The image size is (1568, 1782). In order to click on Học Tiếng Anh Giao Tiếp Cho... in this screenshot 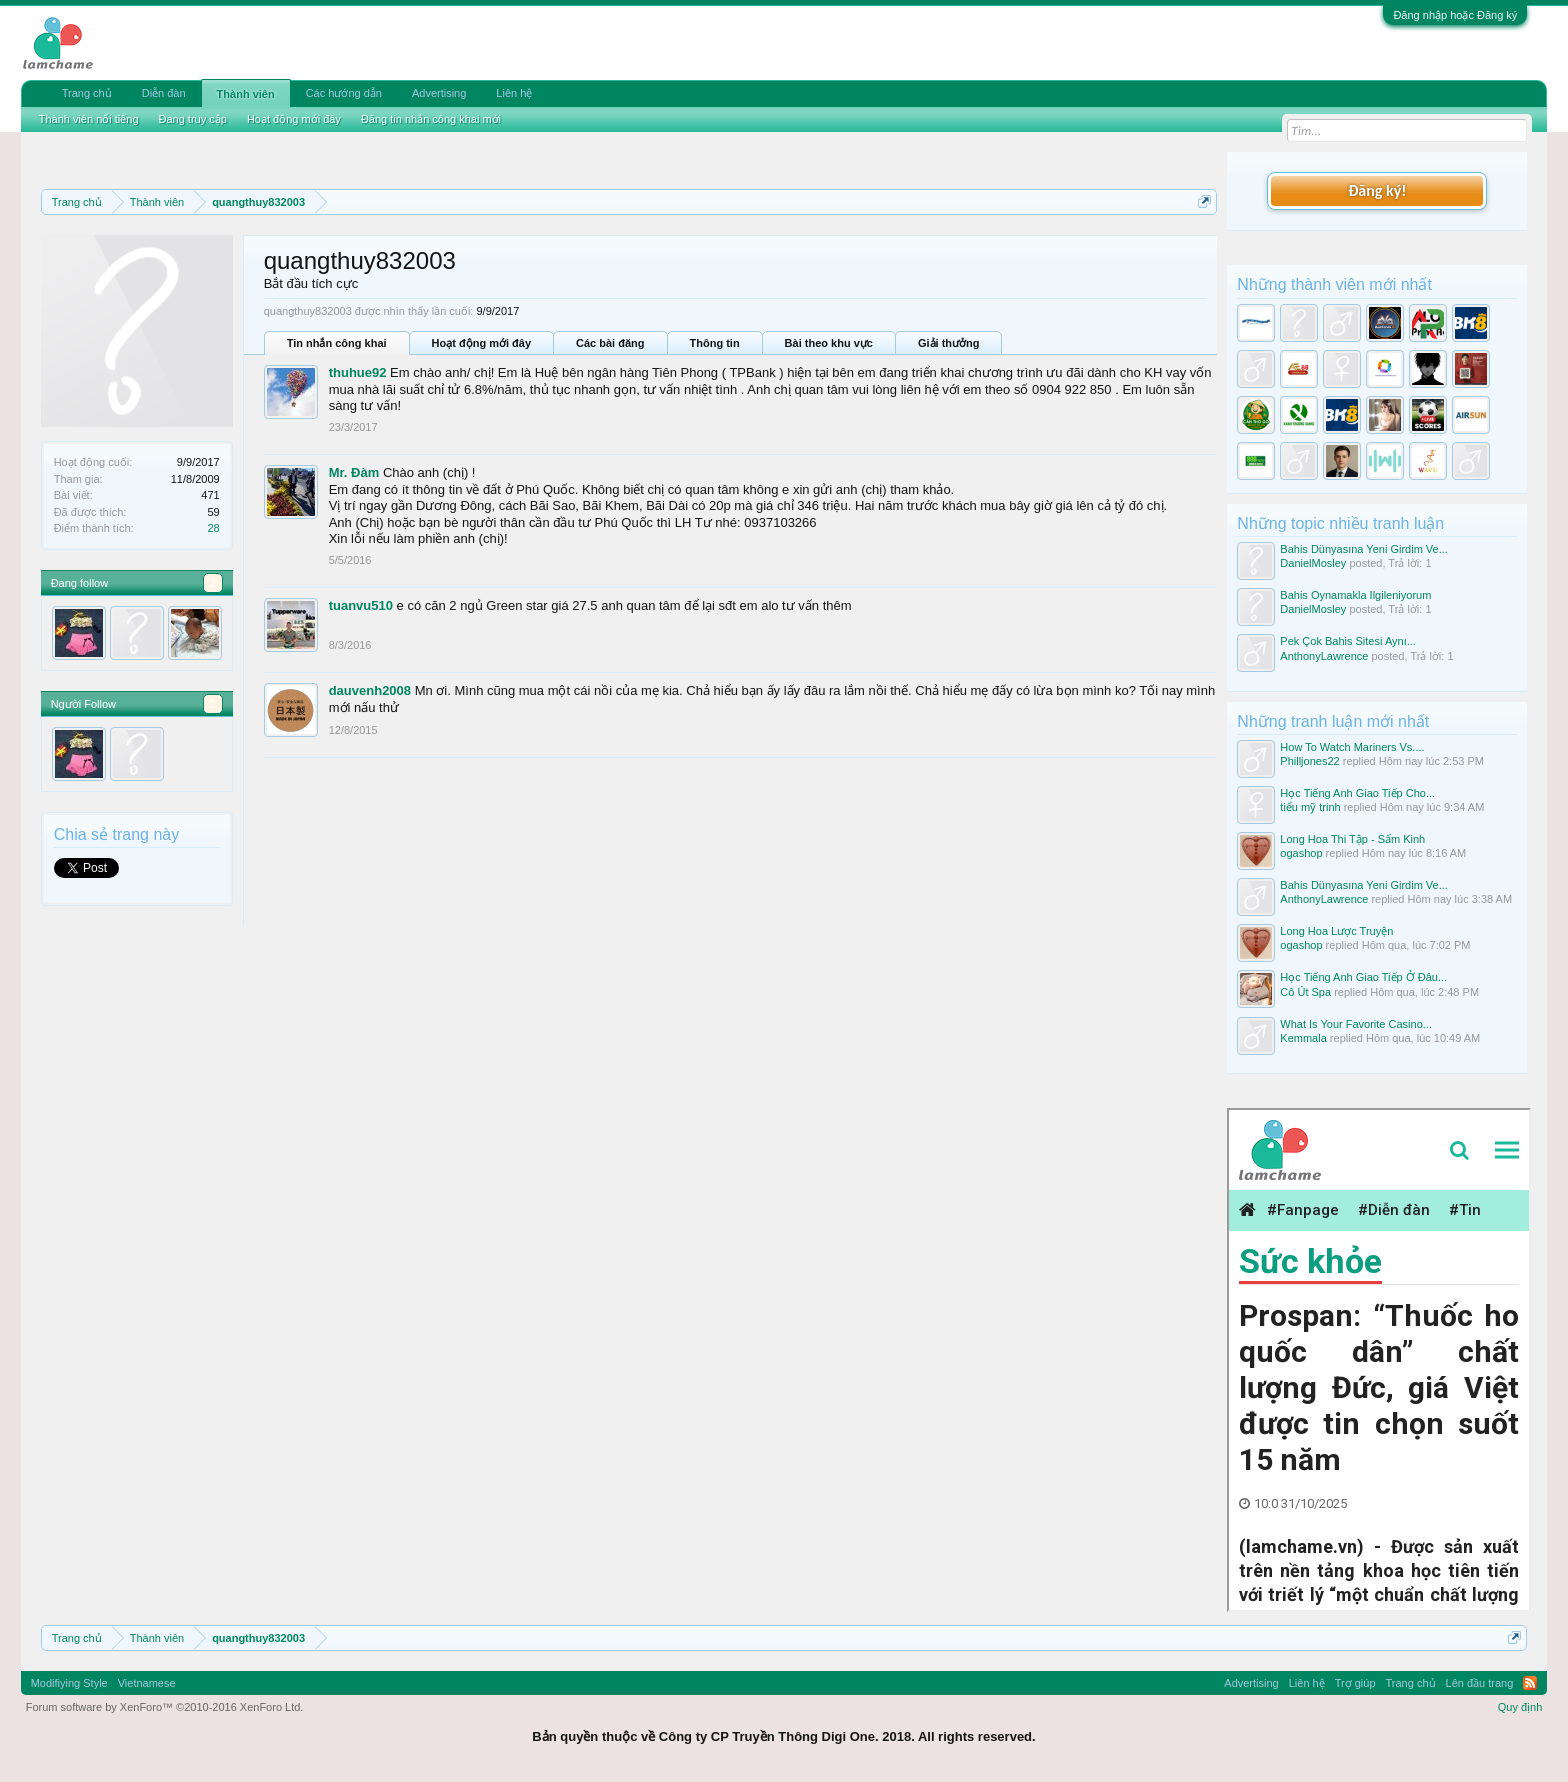, I will do `click(1357, 793)`.